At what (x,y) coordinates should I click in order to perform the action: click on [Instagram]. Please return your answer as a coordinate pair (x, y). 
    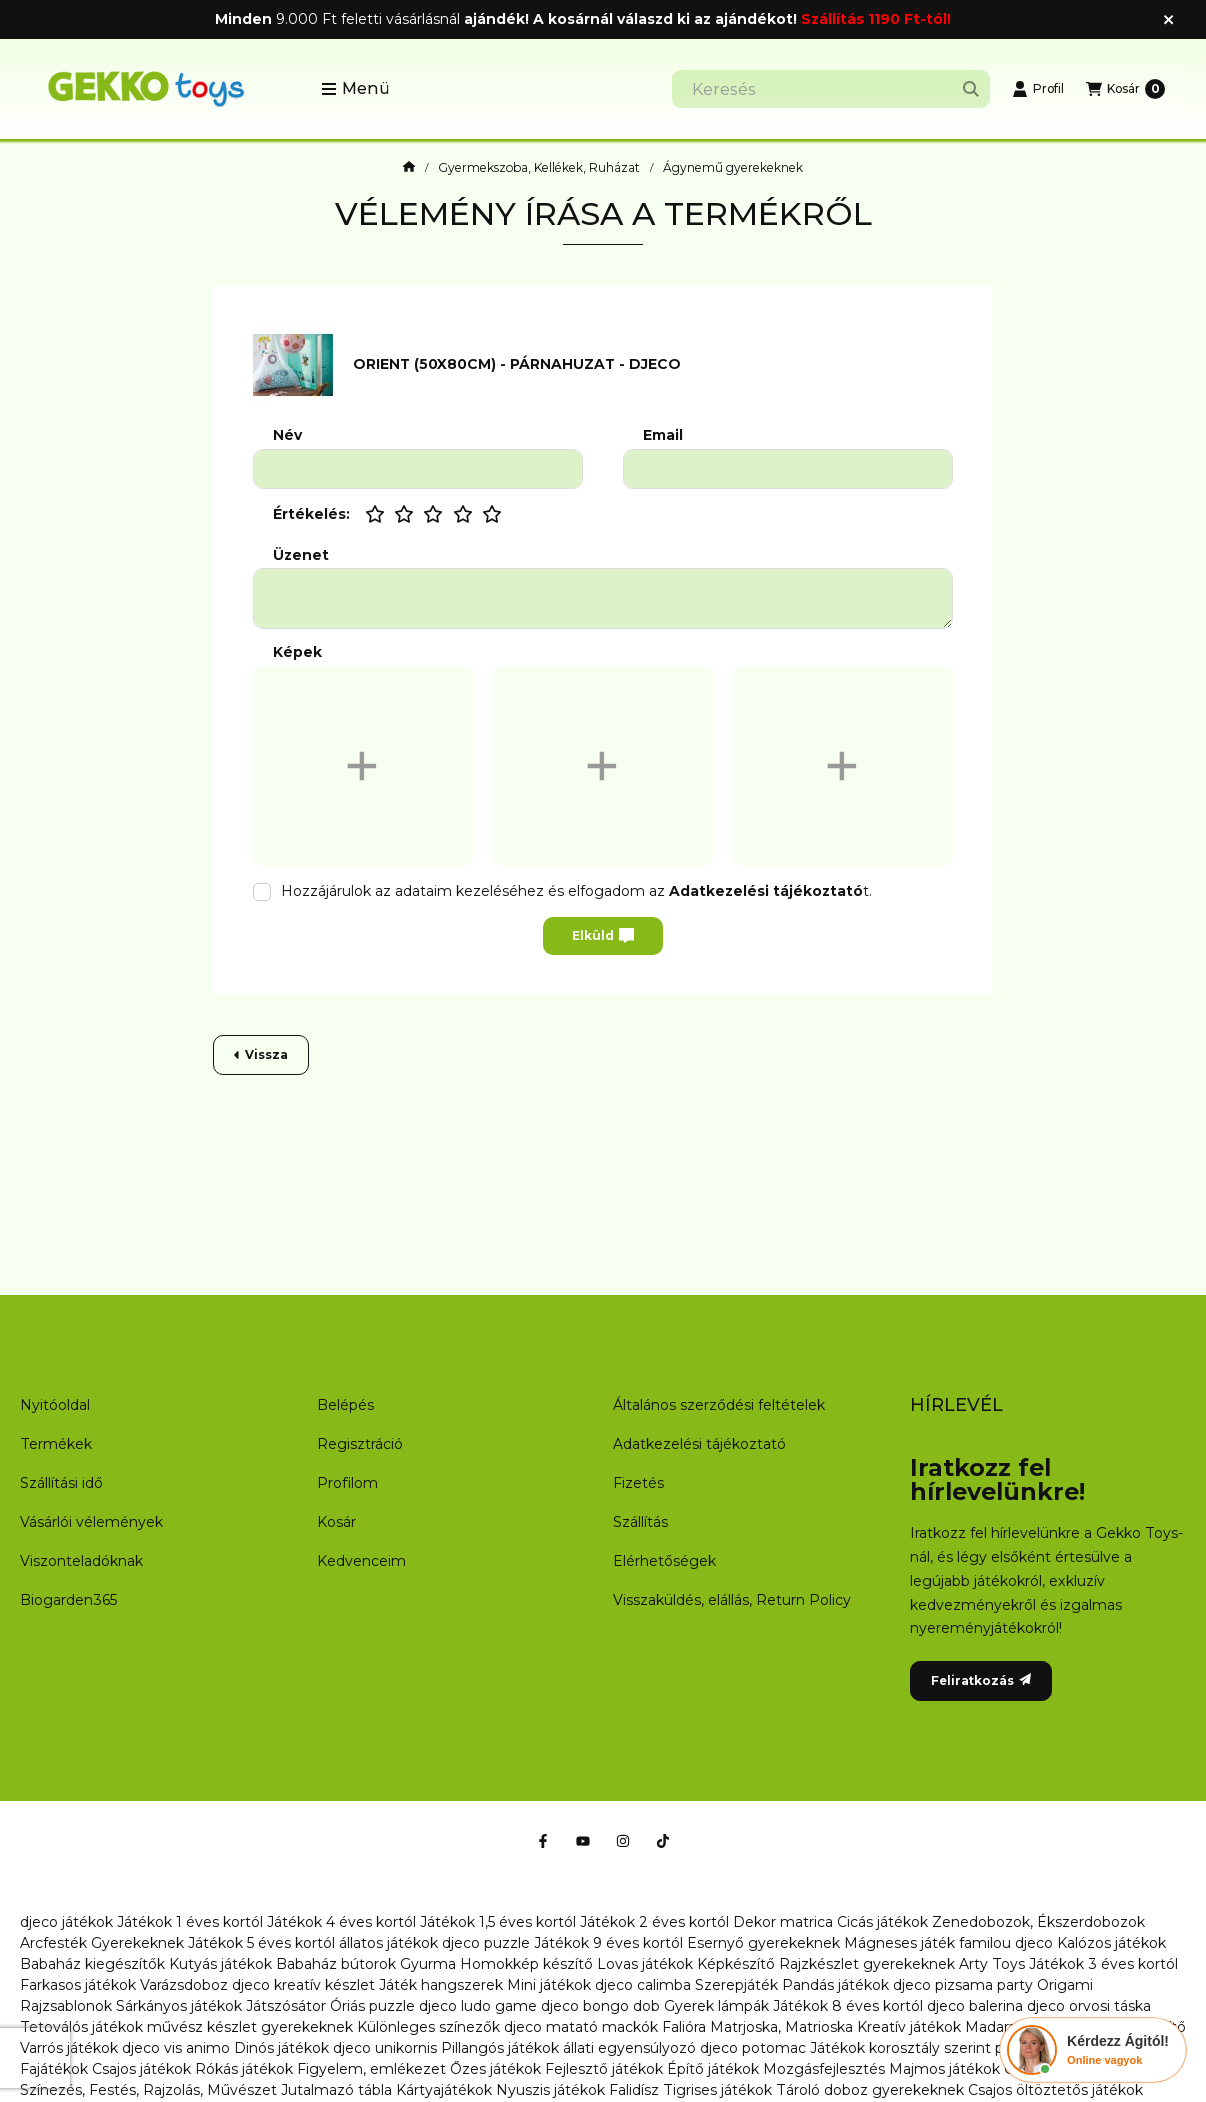
    Looking at the image, I should click on (623, 1841).